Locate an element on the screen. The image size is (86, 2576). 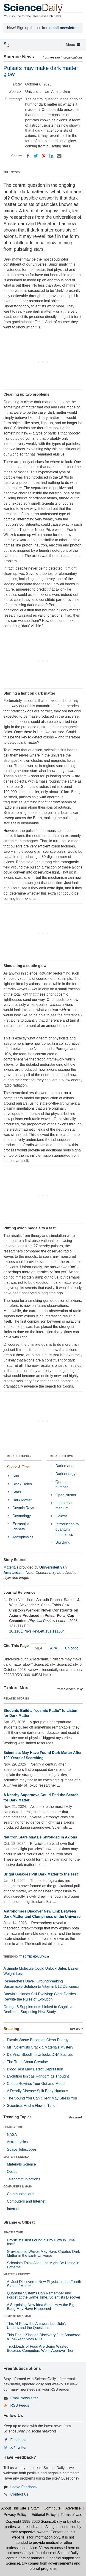
The Sound You Can’t Hear May Stress You is located at coordinates (42, 2098).